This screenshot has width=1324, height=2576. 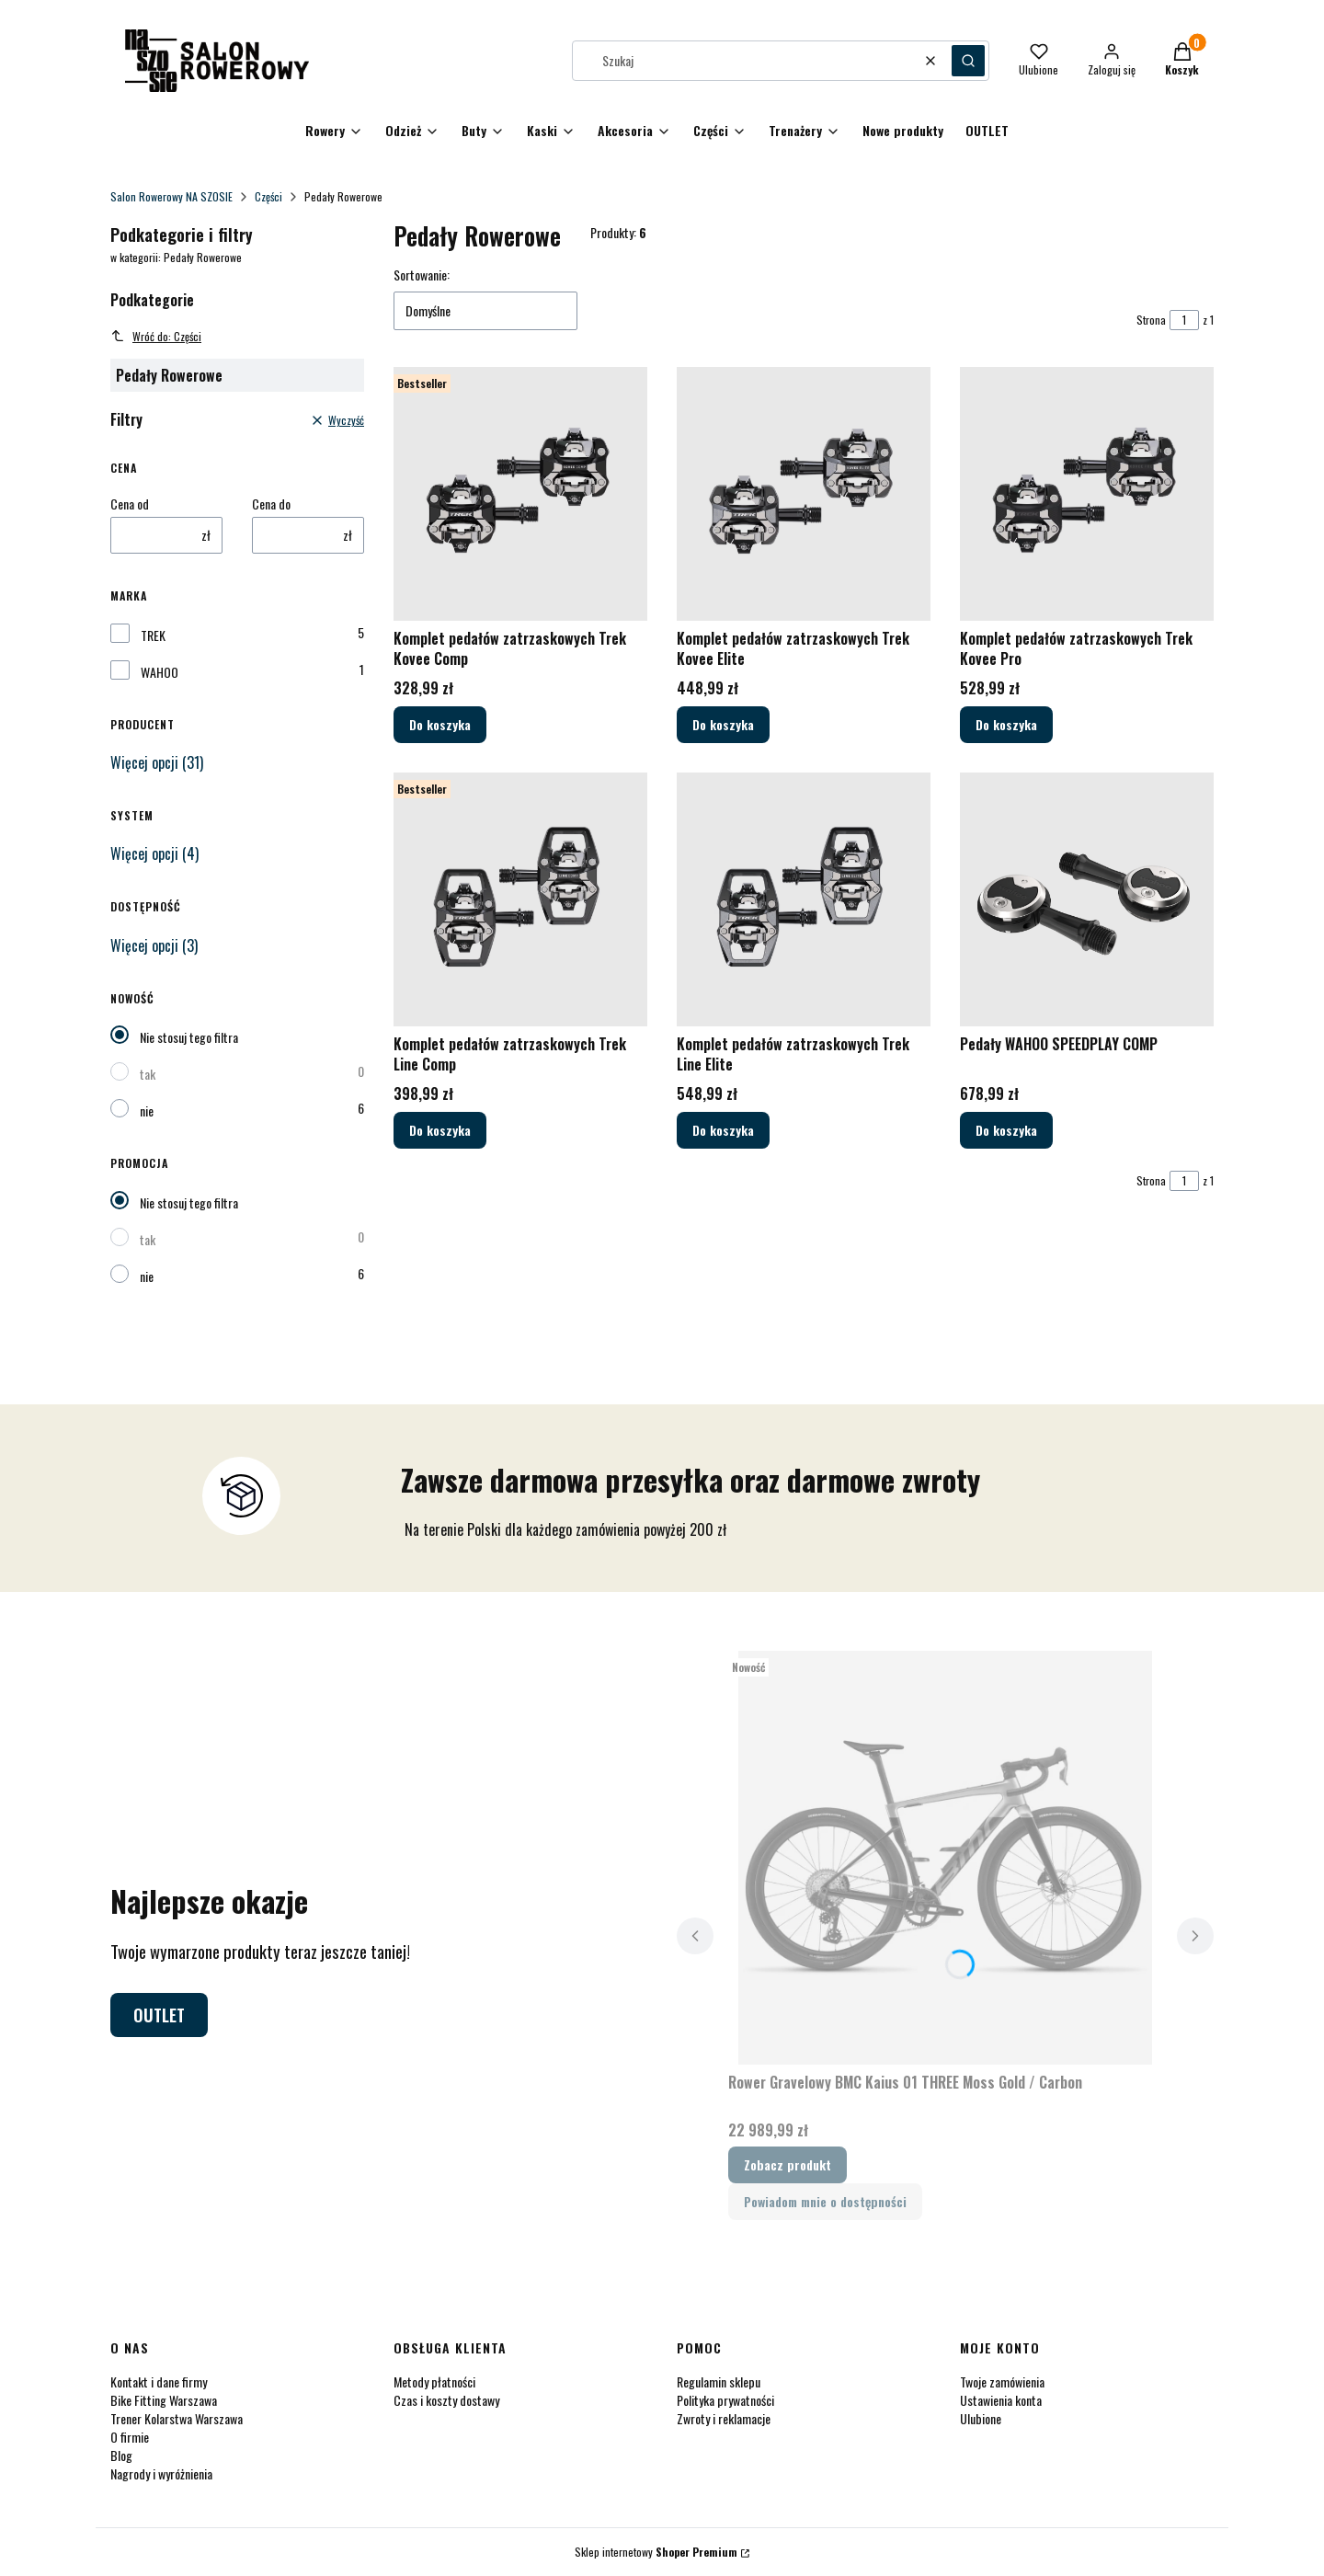 I want to click on Sklep internetowy, so click(x=656, y=2551).